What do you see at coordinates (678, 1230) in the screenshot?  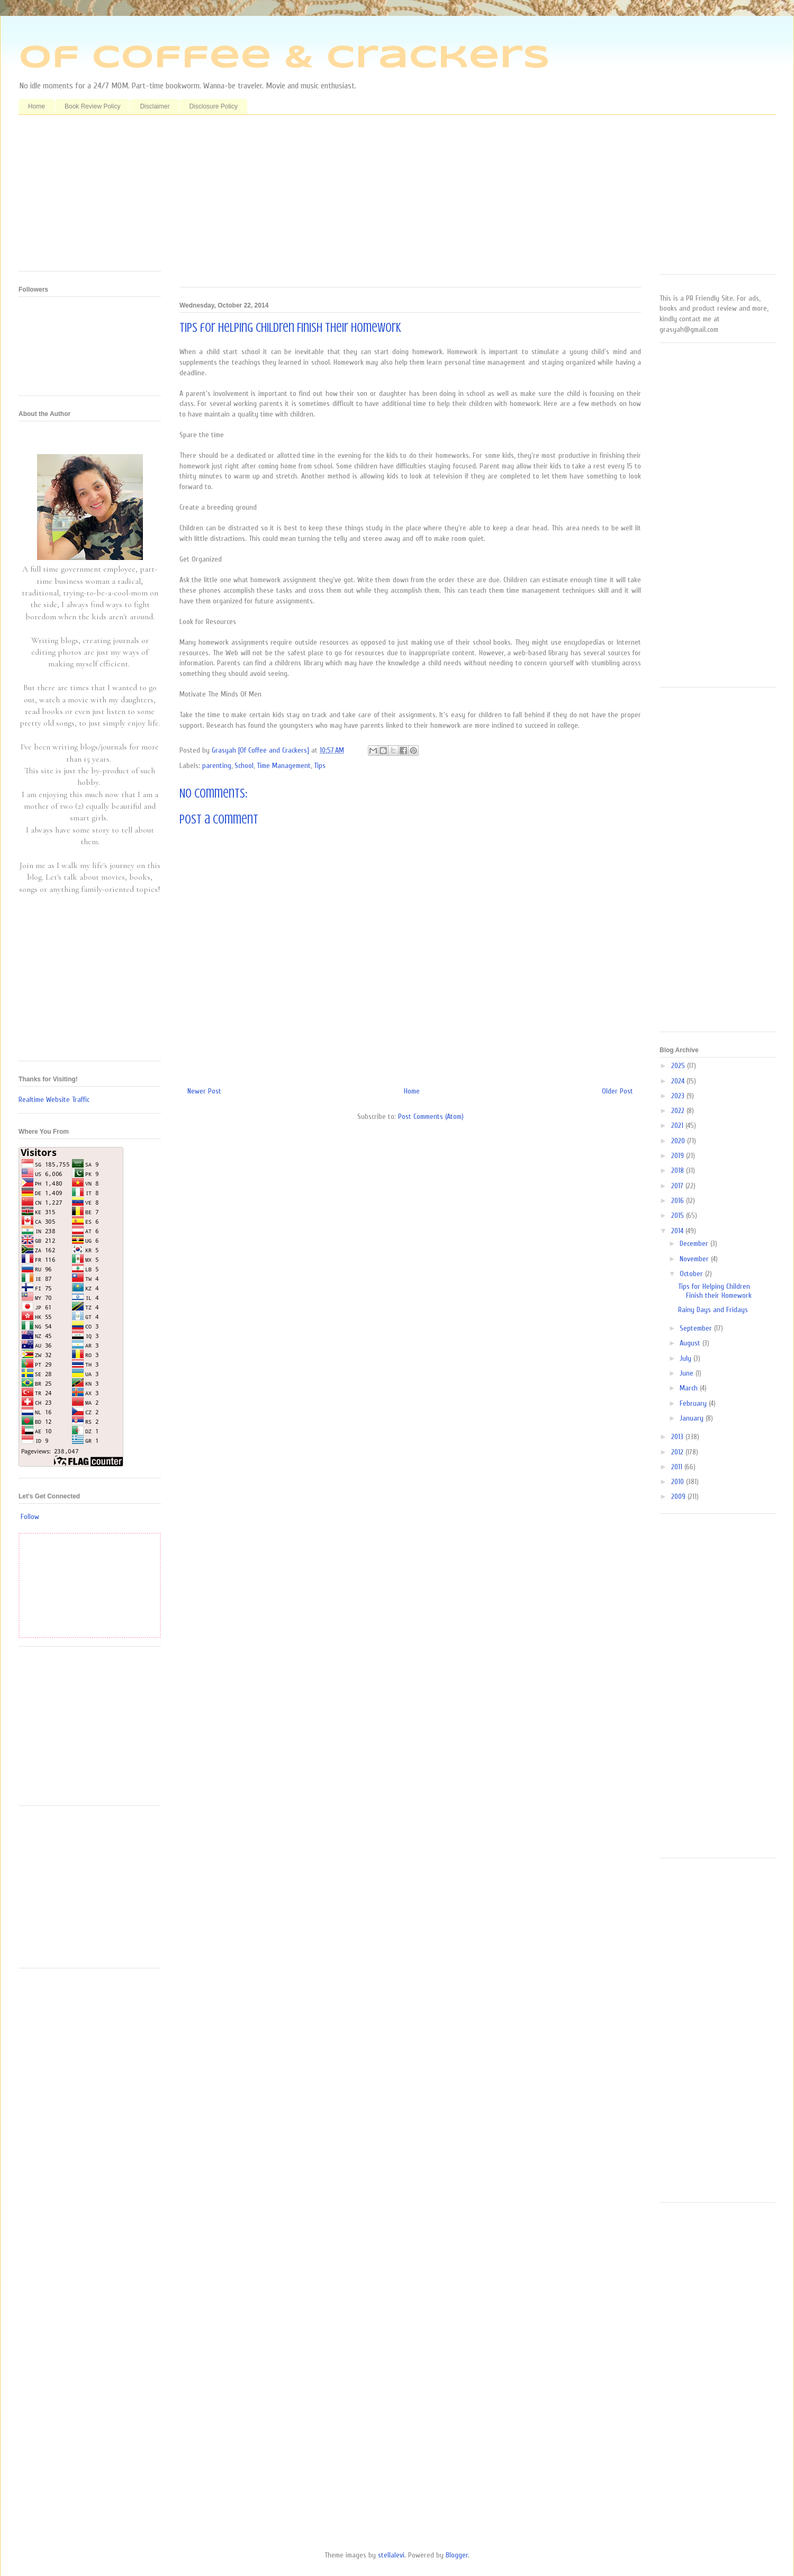 I see `2014` at bounding box center [678, 1230].